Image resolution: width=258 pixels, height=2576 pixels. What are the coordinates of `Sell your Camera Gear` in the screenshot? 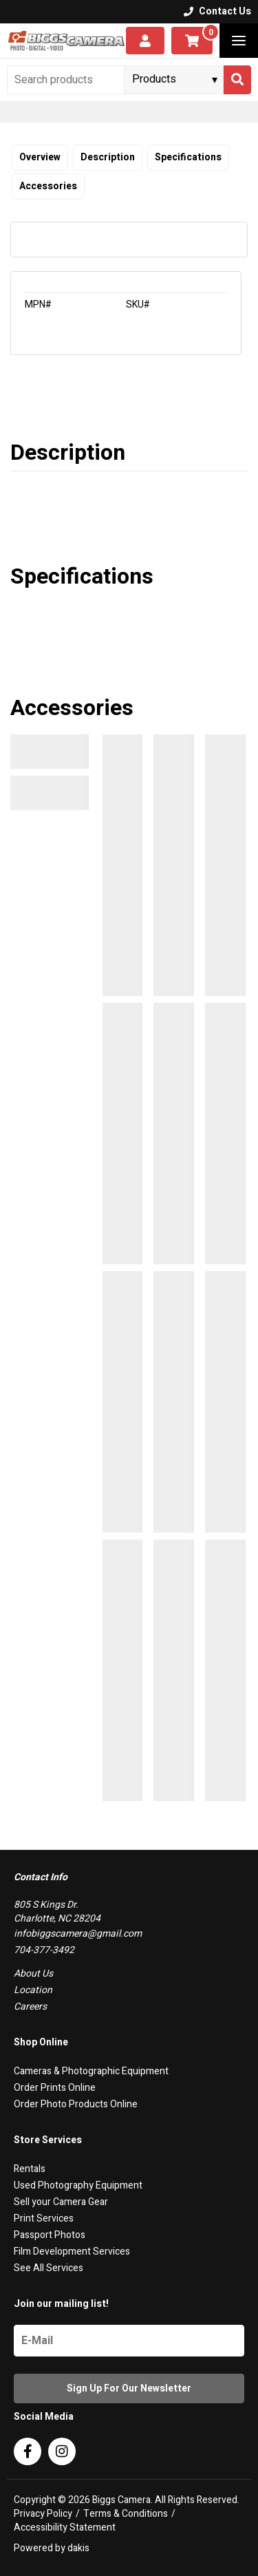 It's located at (61, 2202).